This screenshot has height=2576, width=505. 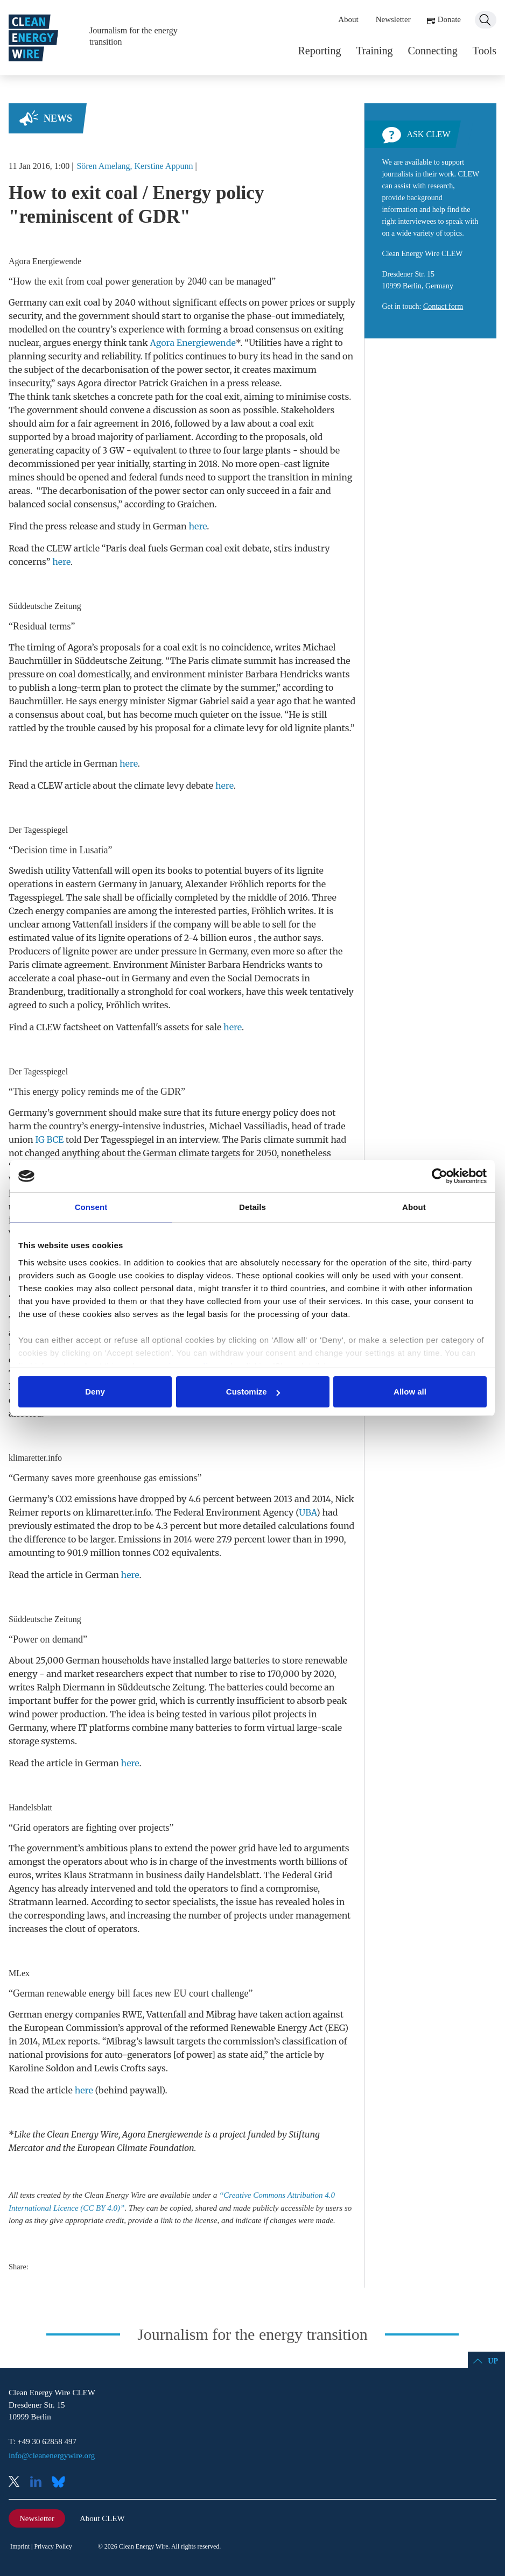 What do you see at coordinates (433, 50) in the screenshot?
I see `Connecting` at bounding box center [433, 50].